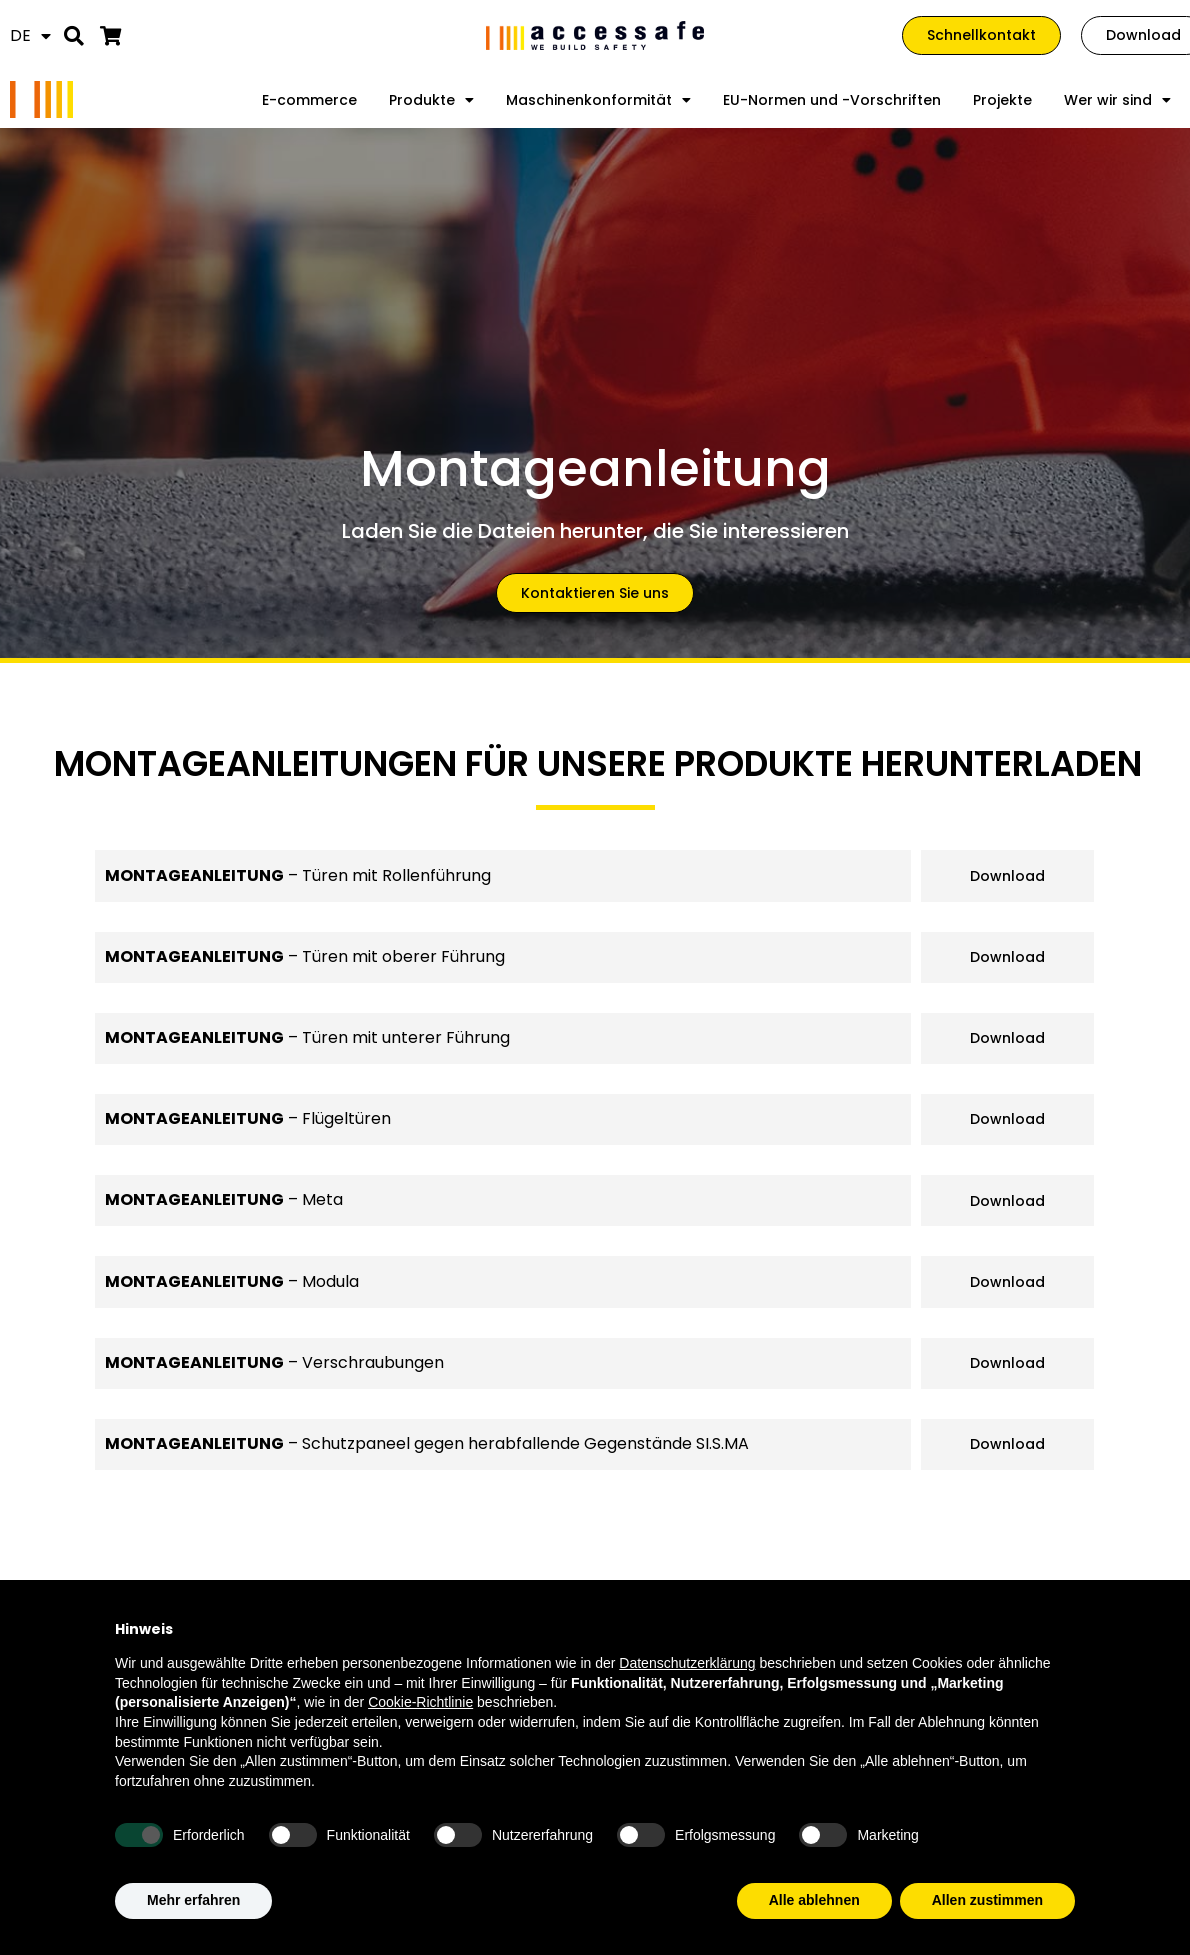 This screenshot has height=1955, width=1190. What do you see at coordinates (1117, 100) in the screenshot?
I see `Wer wir sind` at bounding box center [1117, 100].